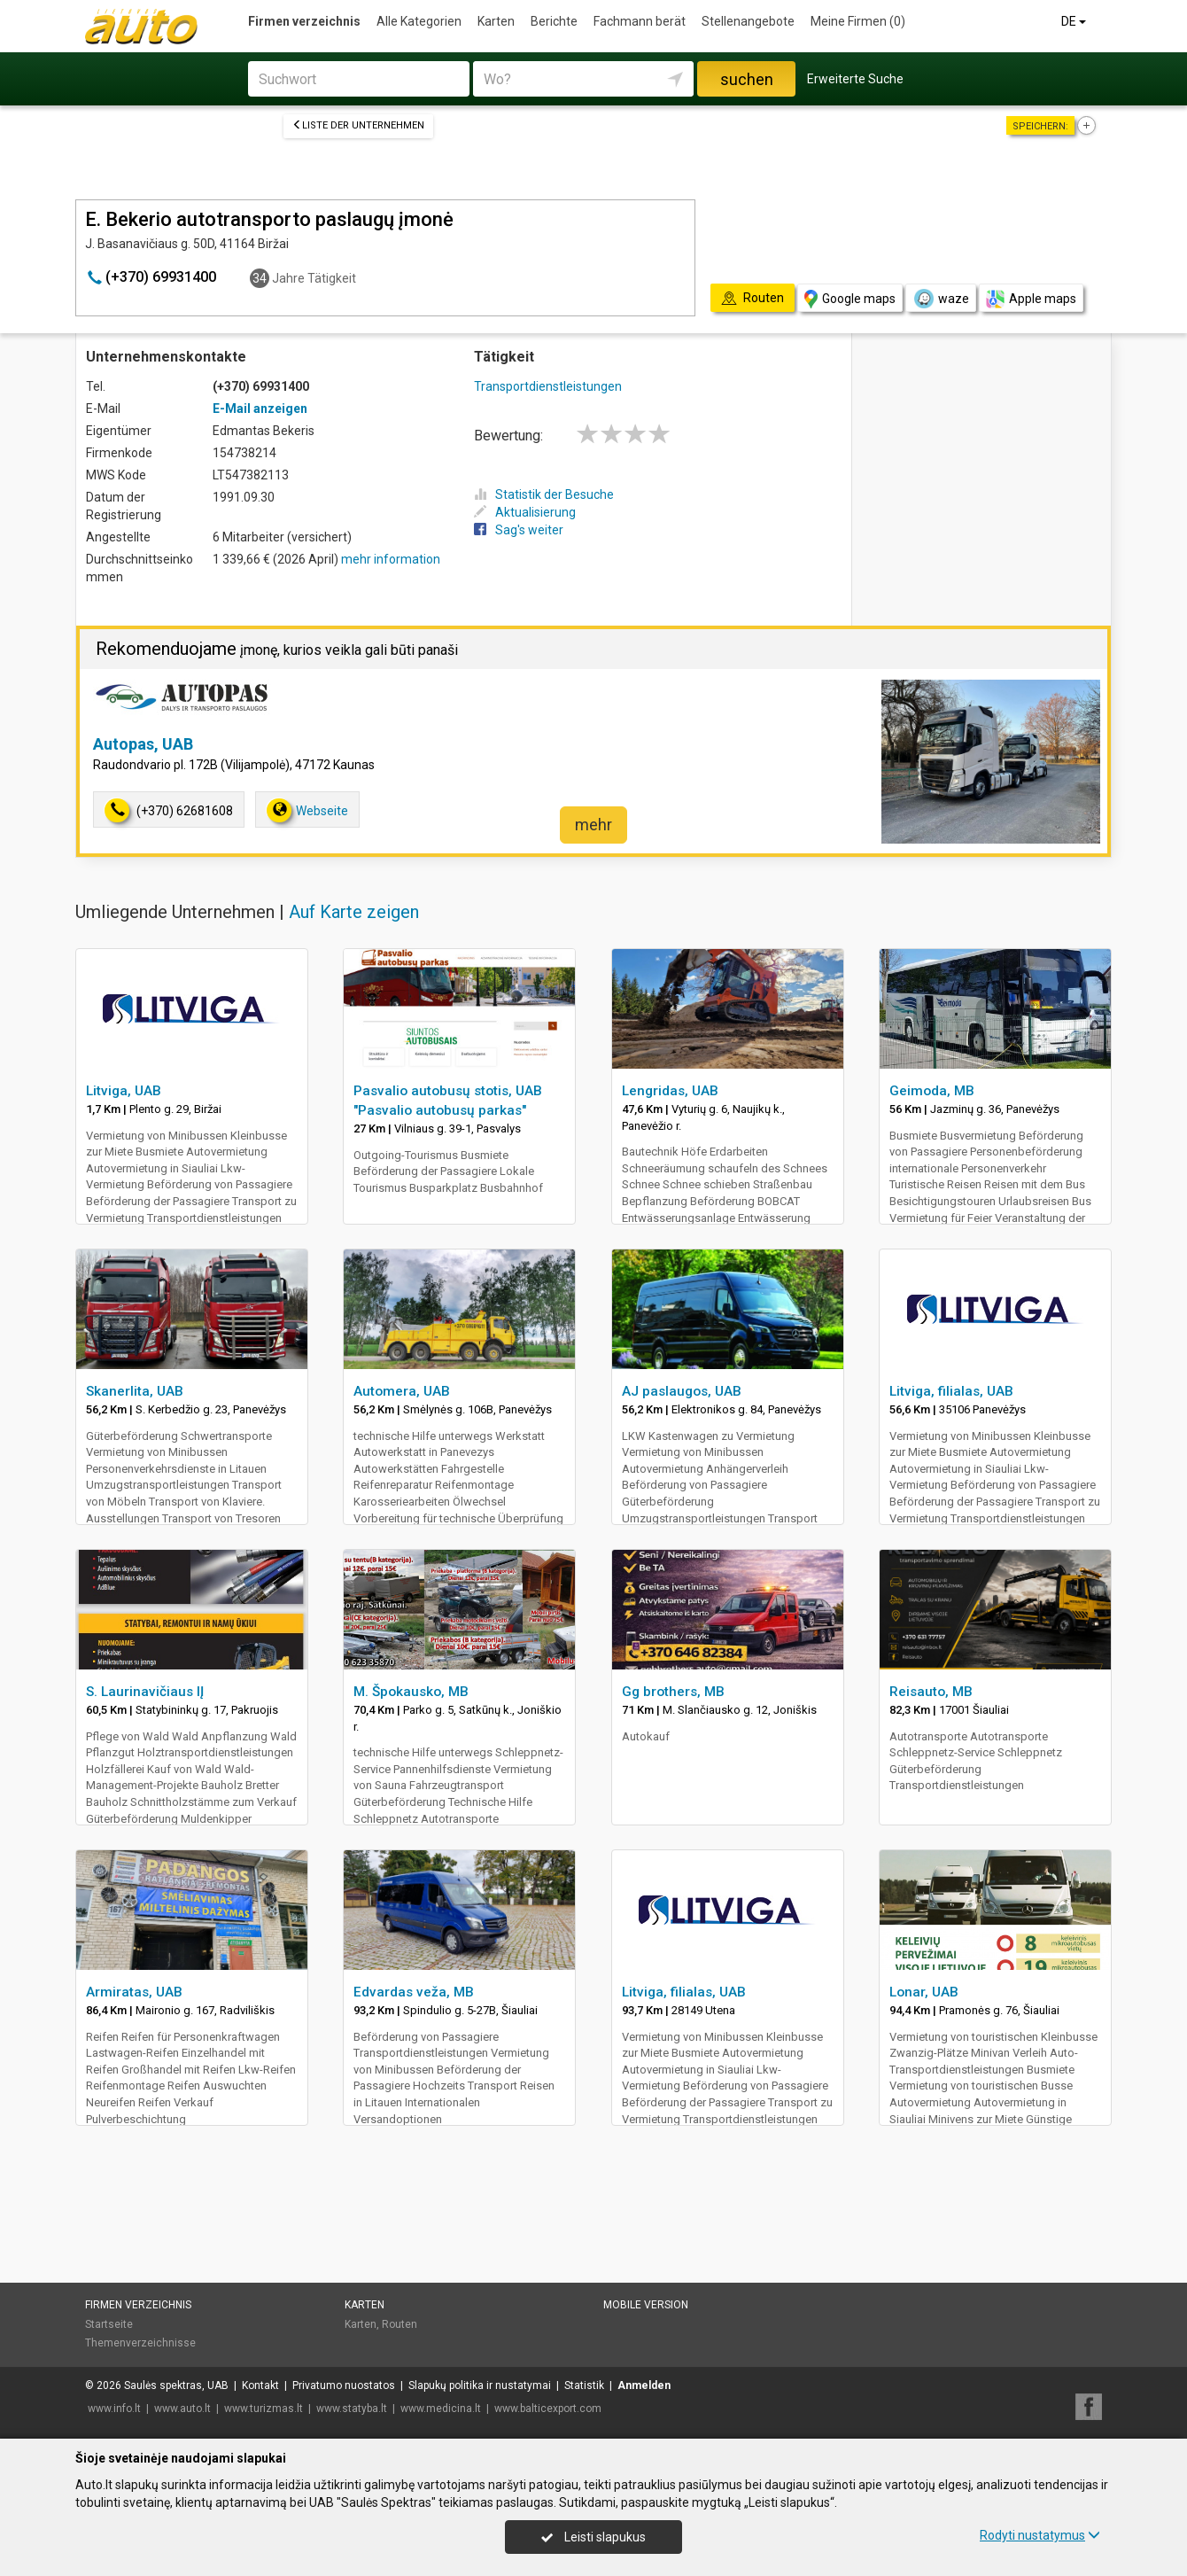 This screenshot has height=2576, width=1187. Describe the element at coordinates (496, 21) in the screenshot. I see `Karten` at that location.